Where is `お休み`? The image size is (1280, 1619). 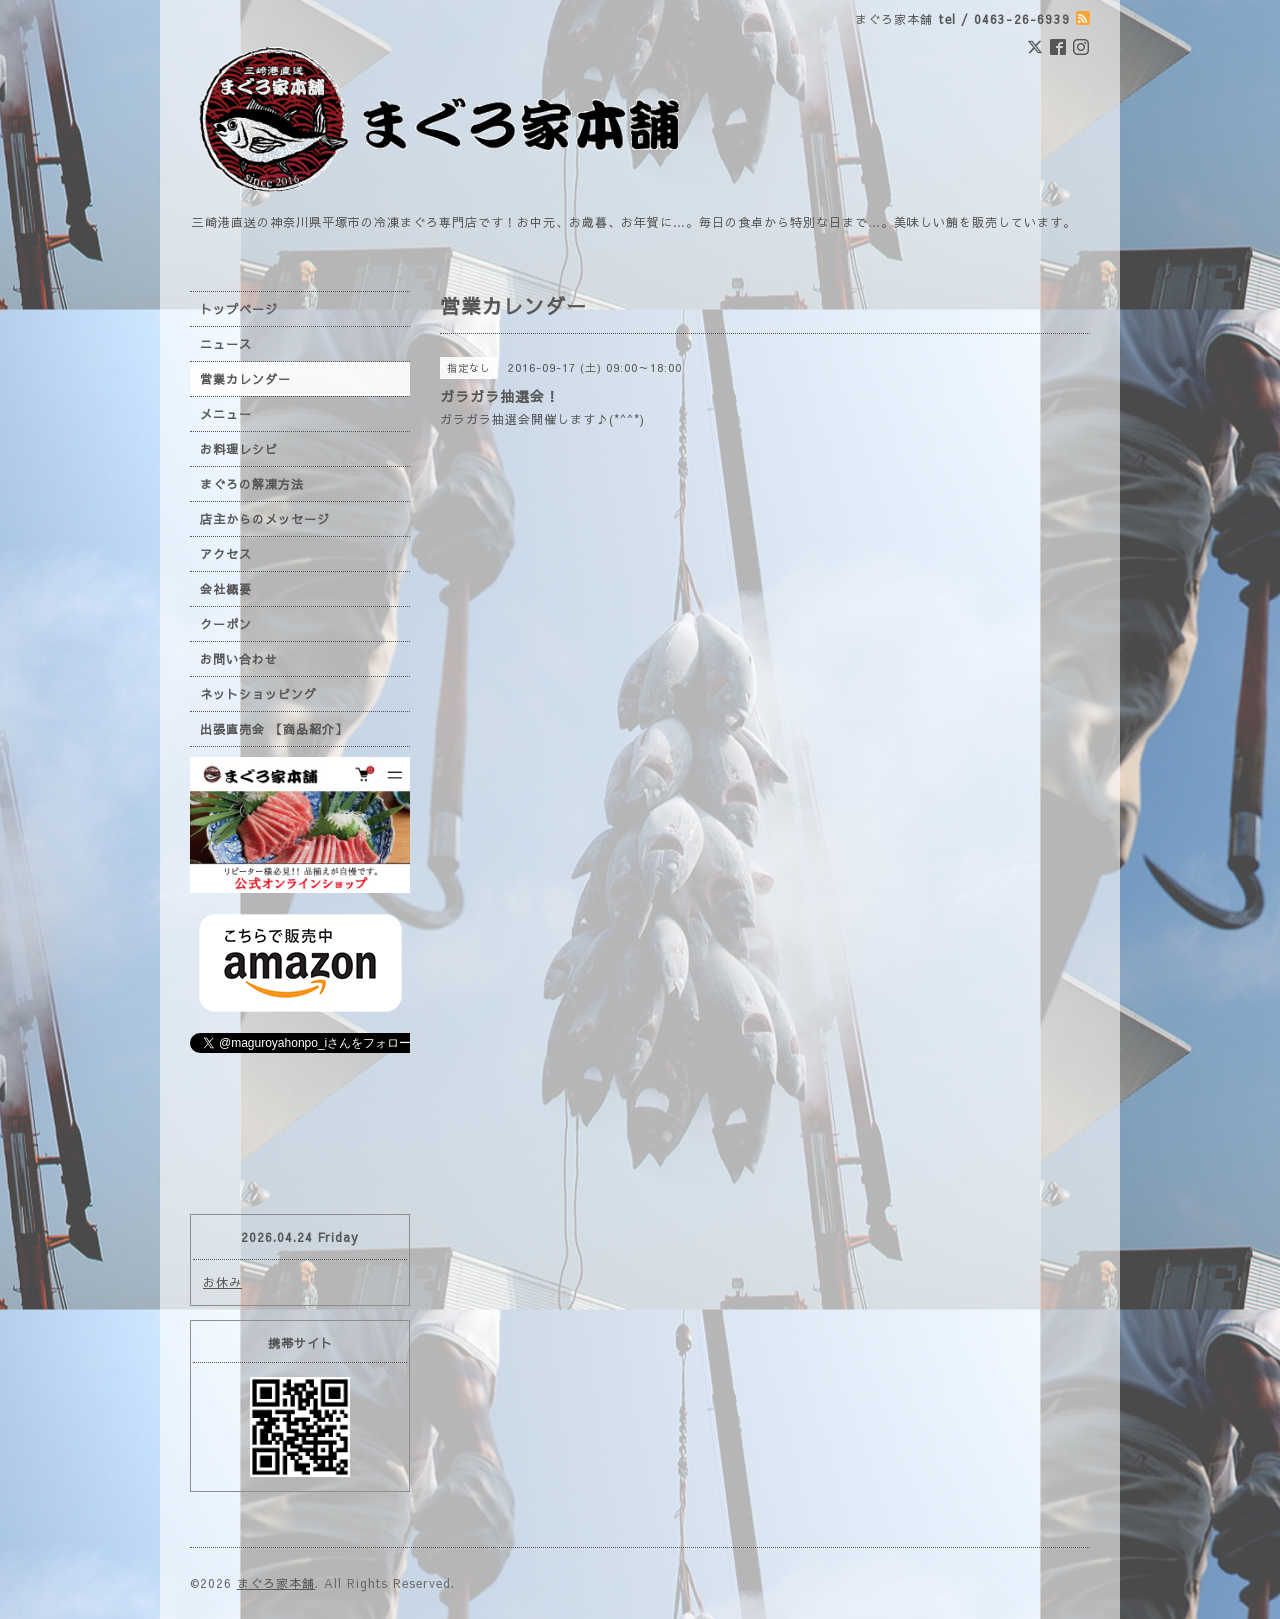 お休み is located at coordinates (222, 1282).